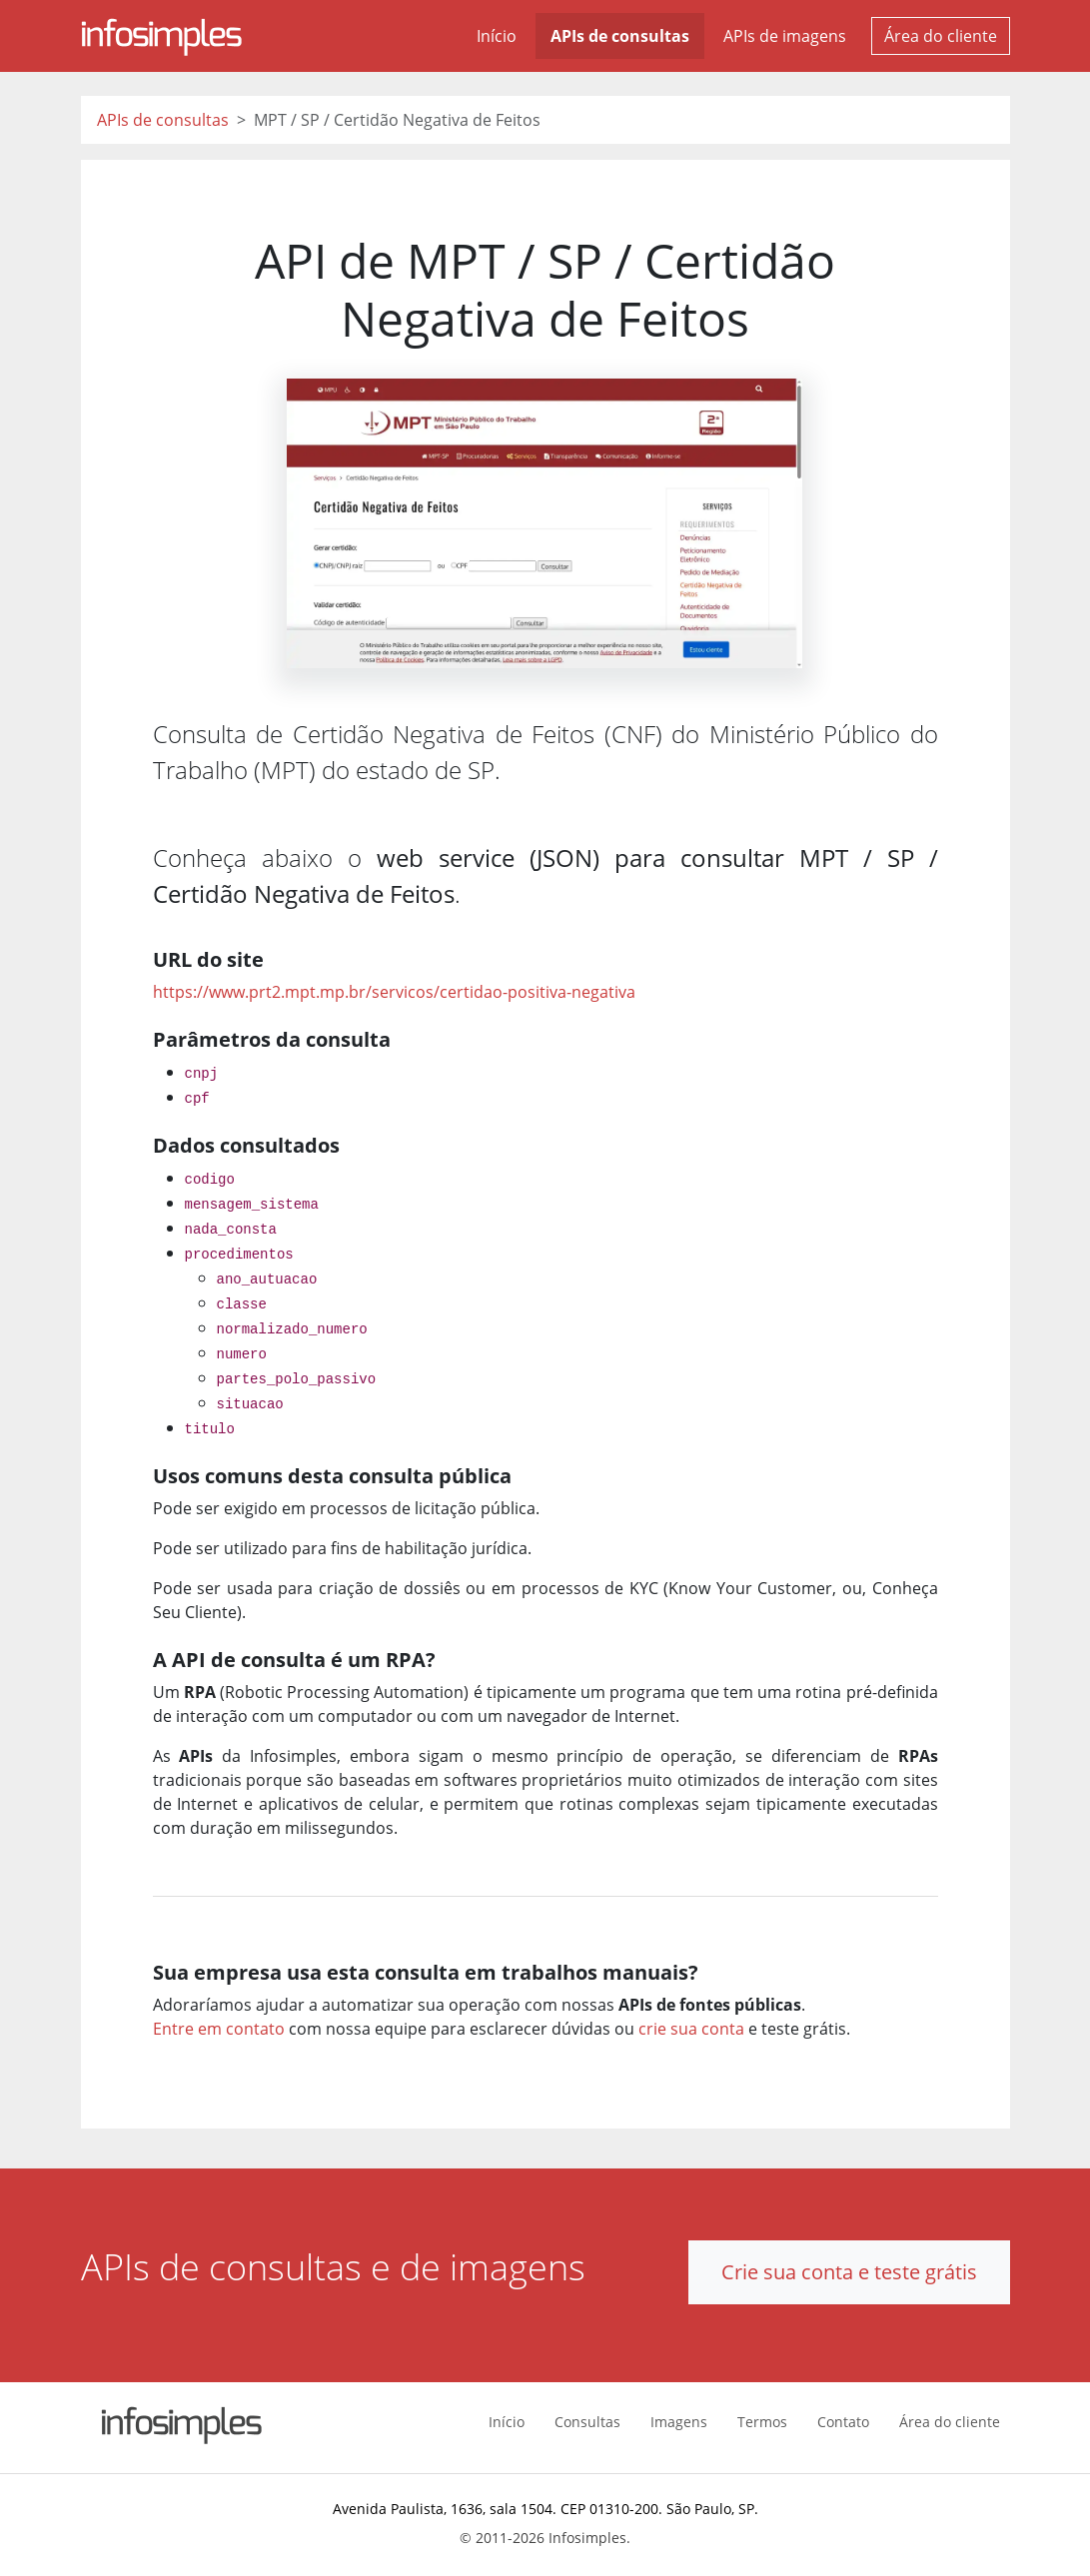  Describe the element at coordinates (849, 2271) in the screenshot. I see `Crie sua conta e teste grátis` at that location.